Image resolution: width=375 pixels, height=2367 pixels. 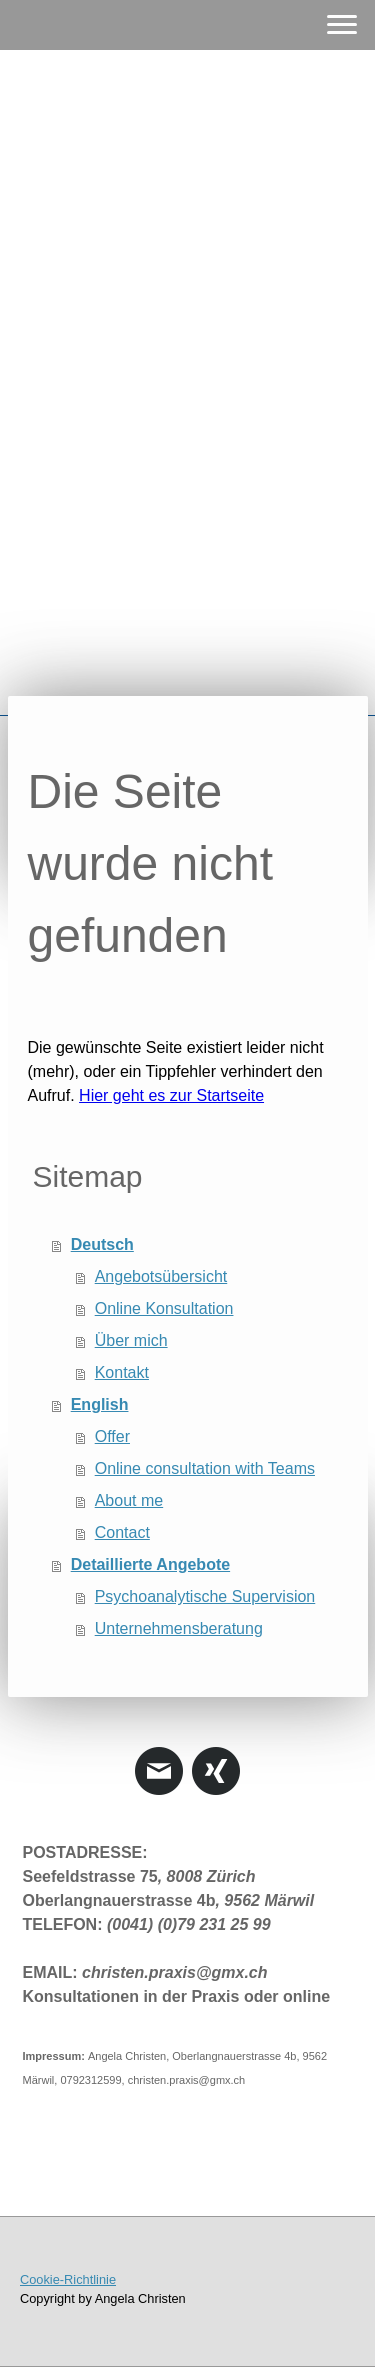 I want to click on Detaillierte Angebote, so click(x=150, y=1564).